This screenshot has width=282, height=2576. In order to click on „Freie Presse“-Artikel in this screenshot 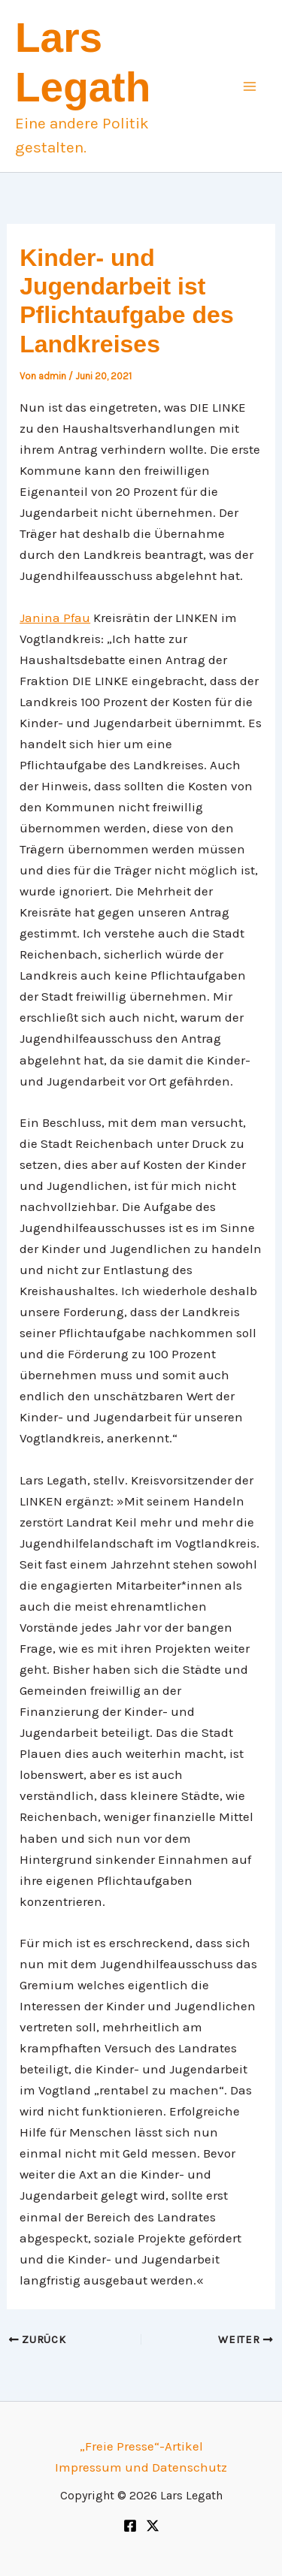, I will do `click(141, 2446)`.